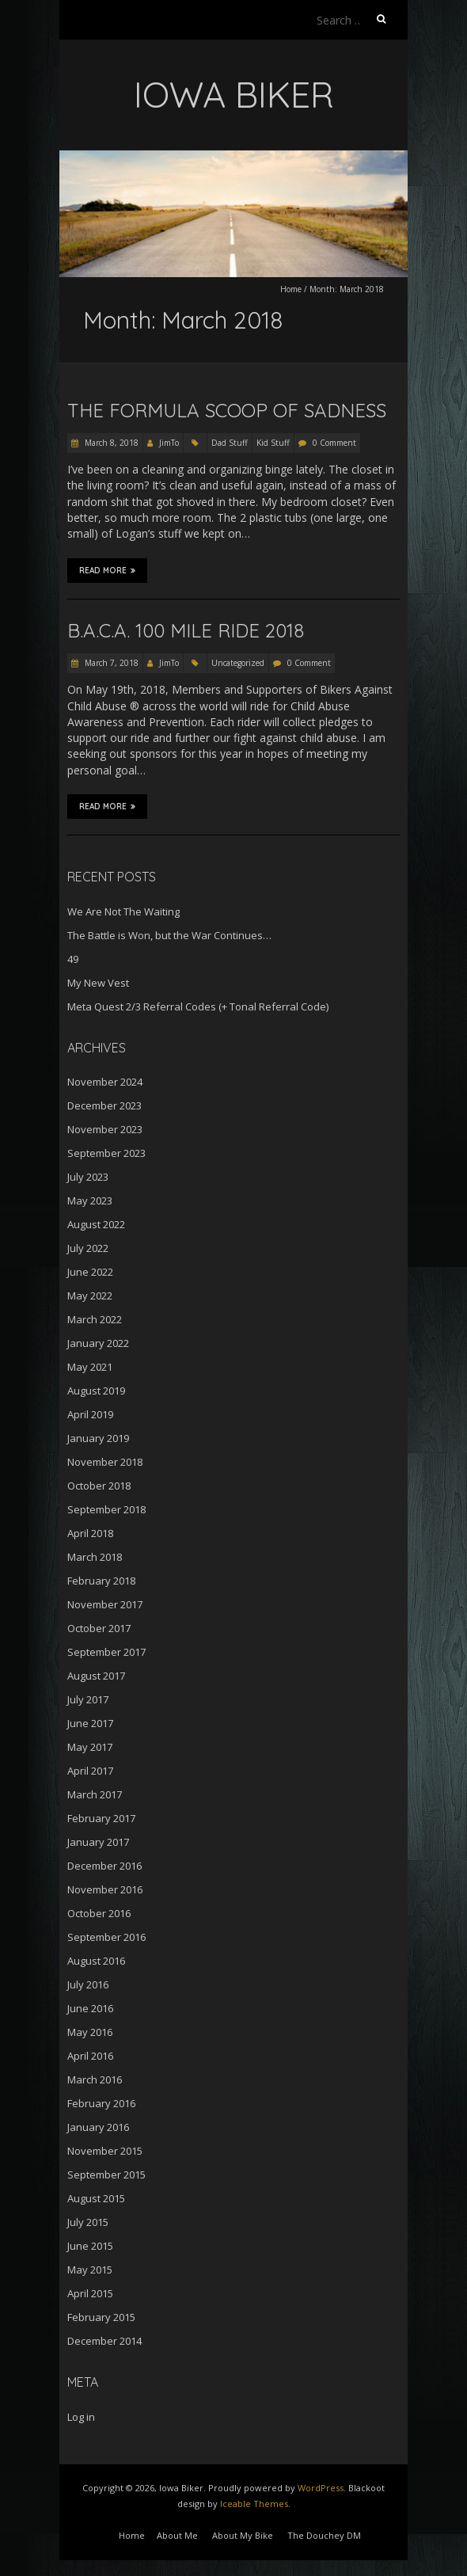  What do you see at coordinates (324, 2535) in the screenshot?
I see `The Douchey DM` at bounding box center [324, 2535].